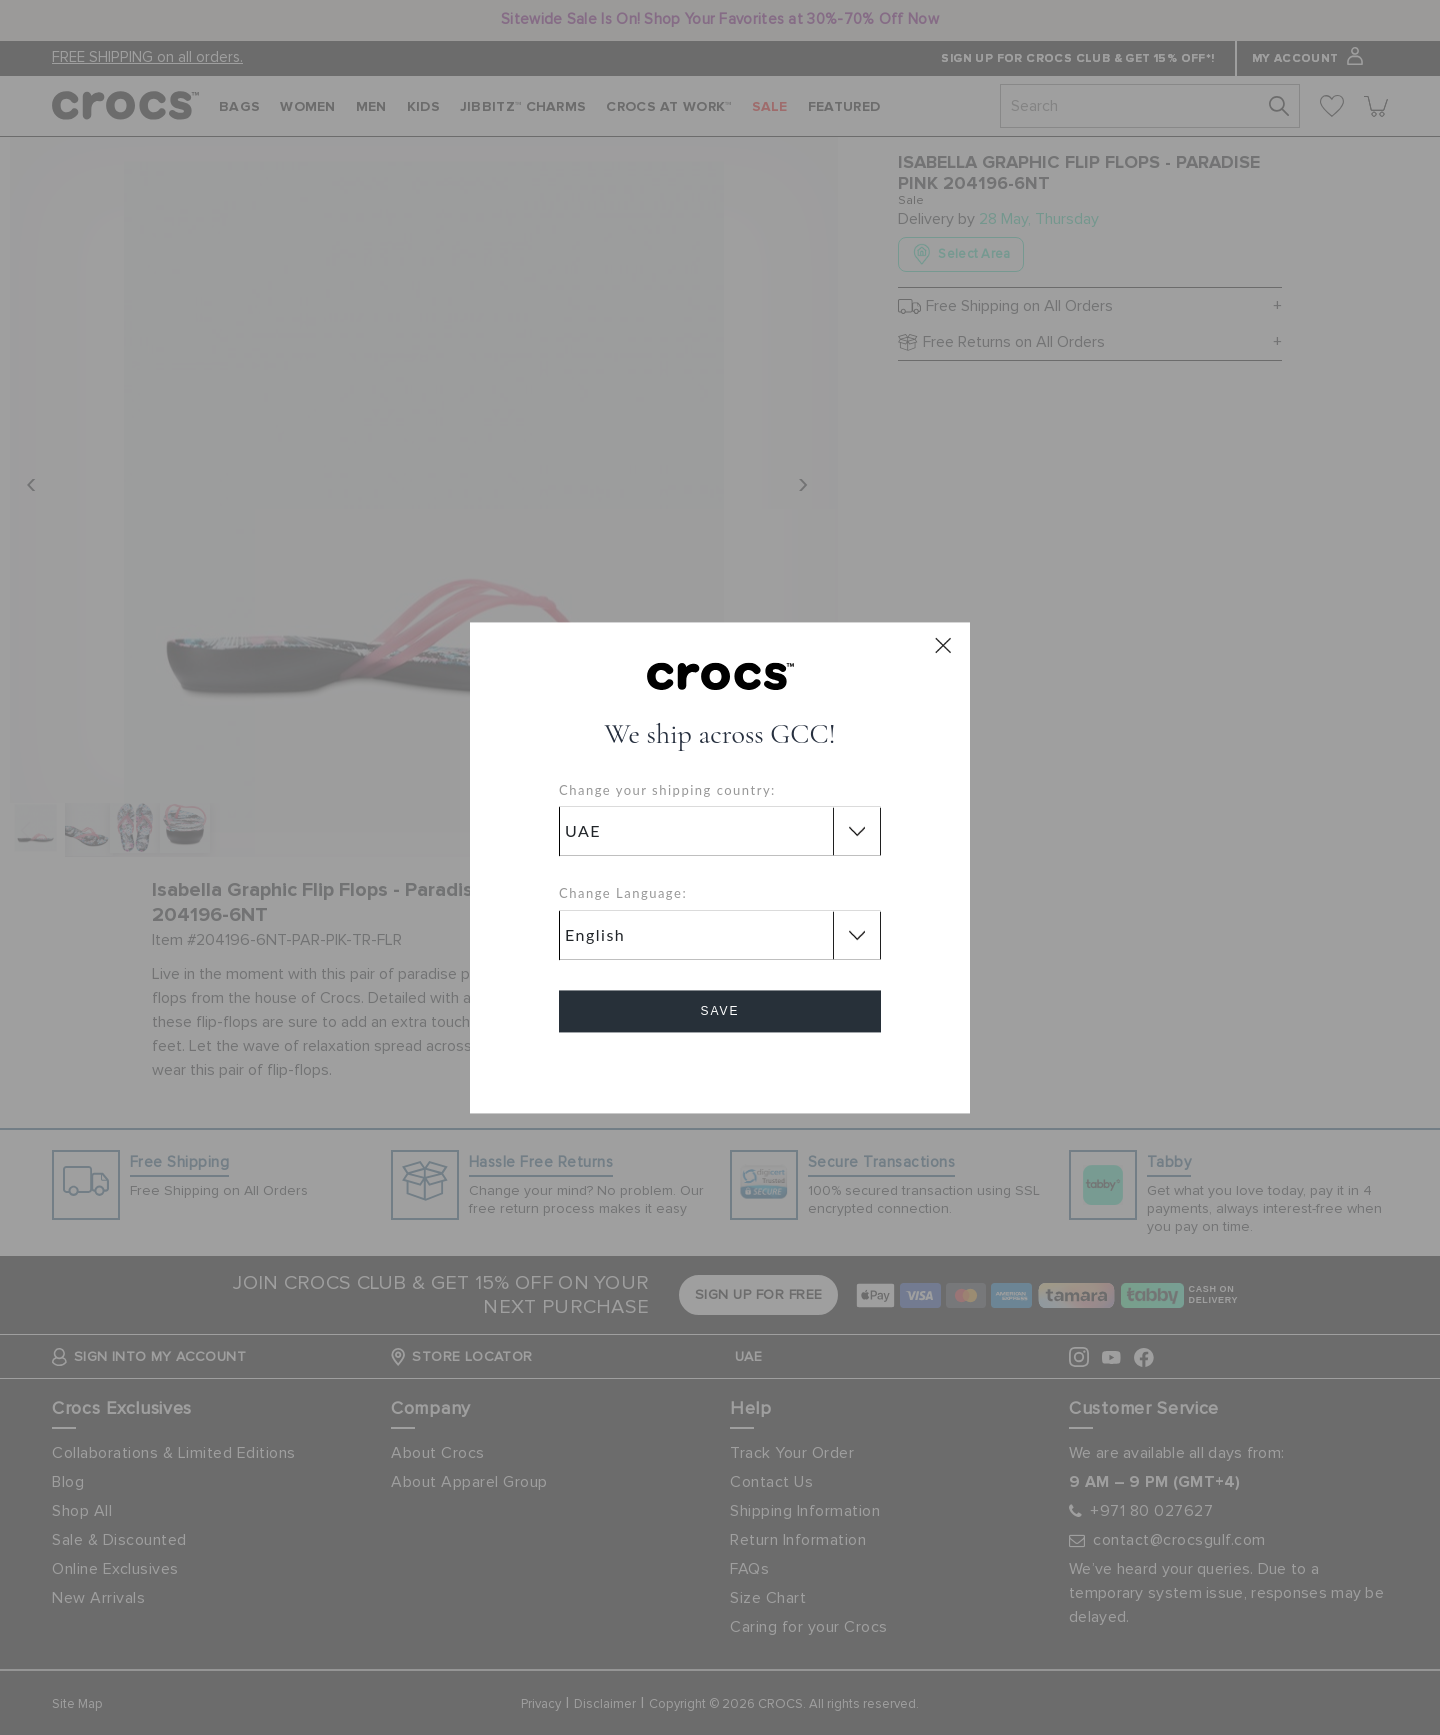  What do you see at coordinates (720, 1067) in the screenshot?
I see `Cancel` at bounding box center [720, 1067].